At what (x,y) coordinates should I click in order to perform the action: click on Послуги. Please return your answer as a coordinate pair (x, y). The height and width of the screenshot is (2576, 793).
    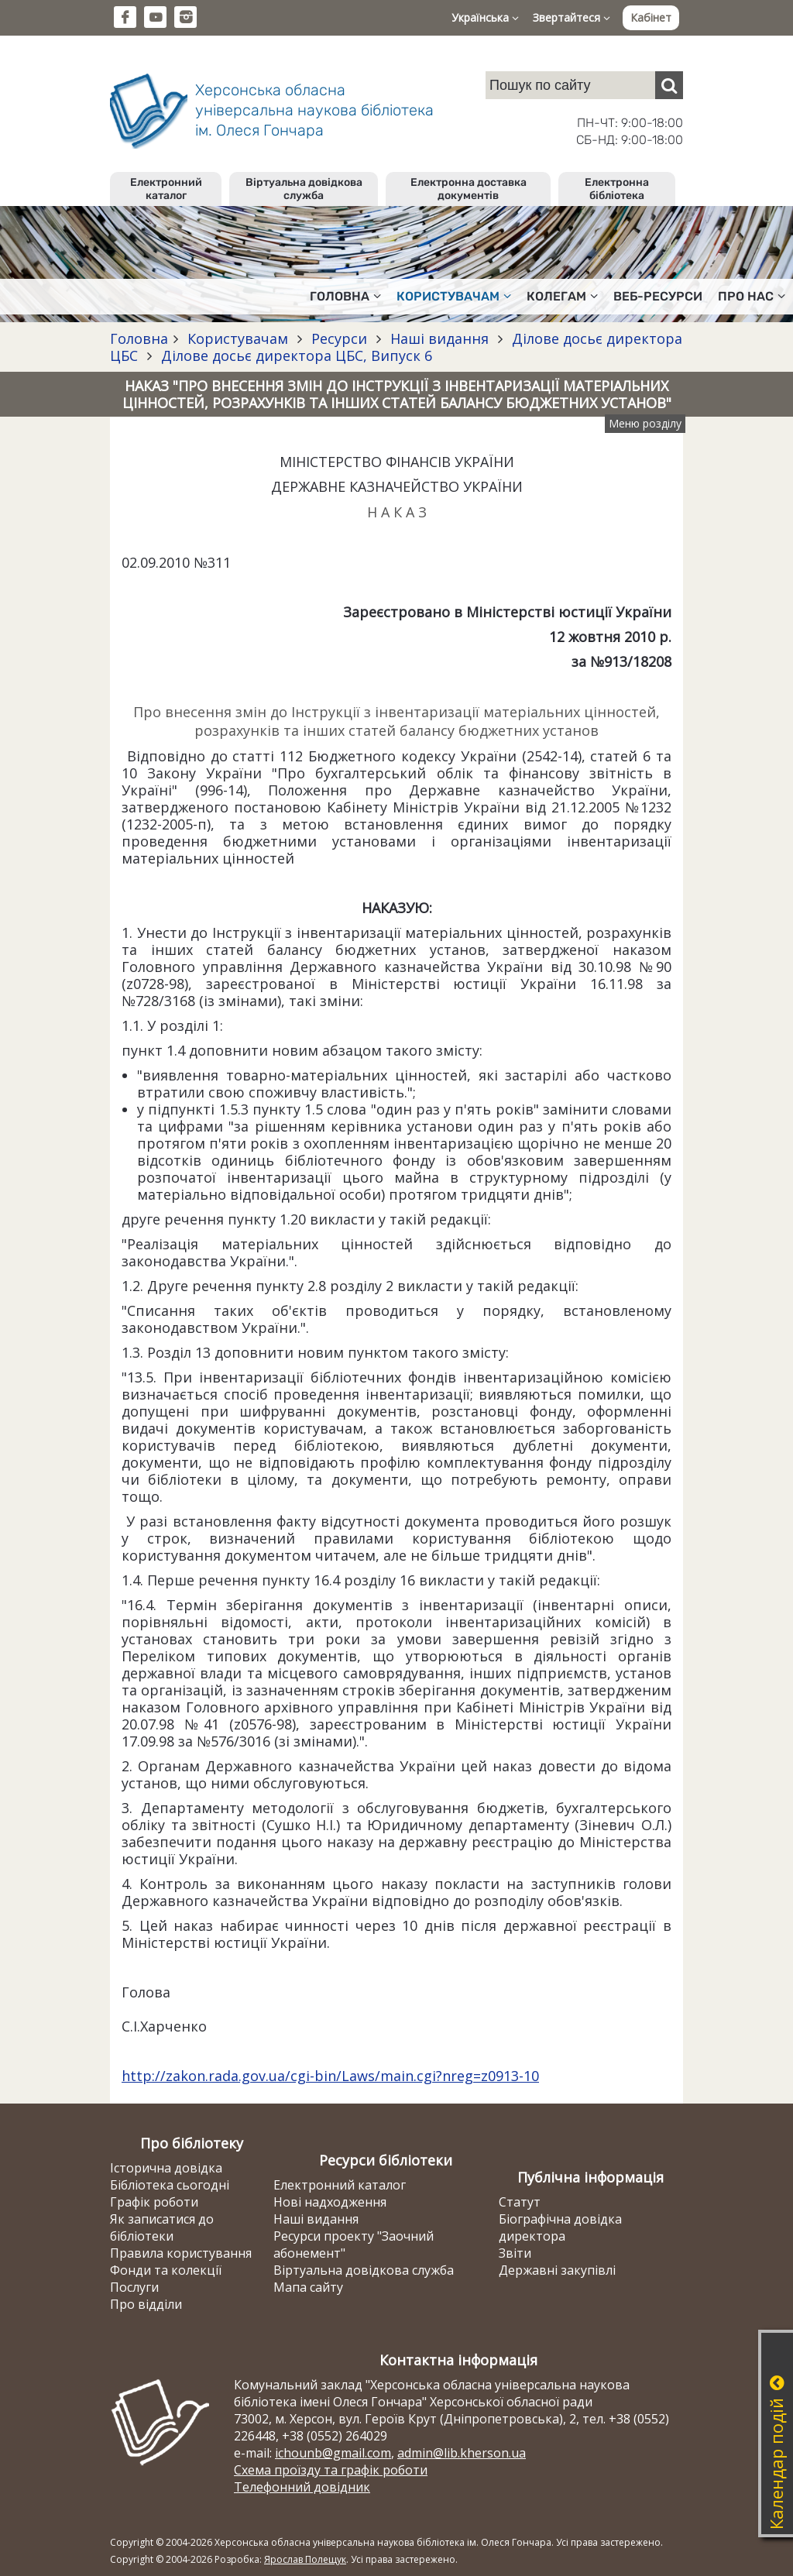
    Looking at the image, I should click on (134, 2287).